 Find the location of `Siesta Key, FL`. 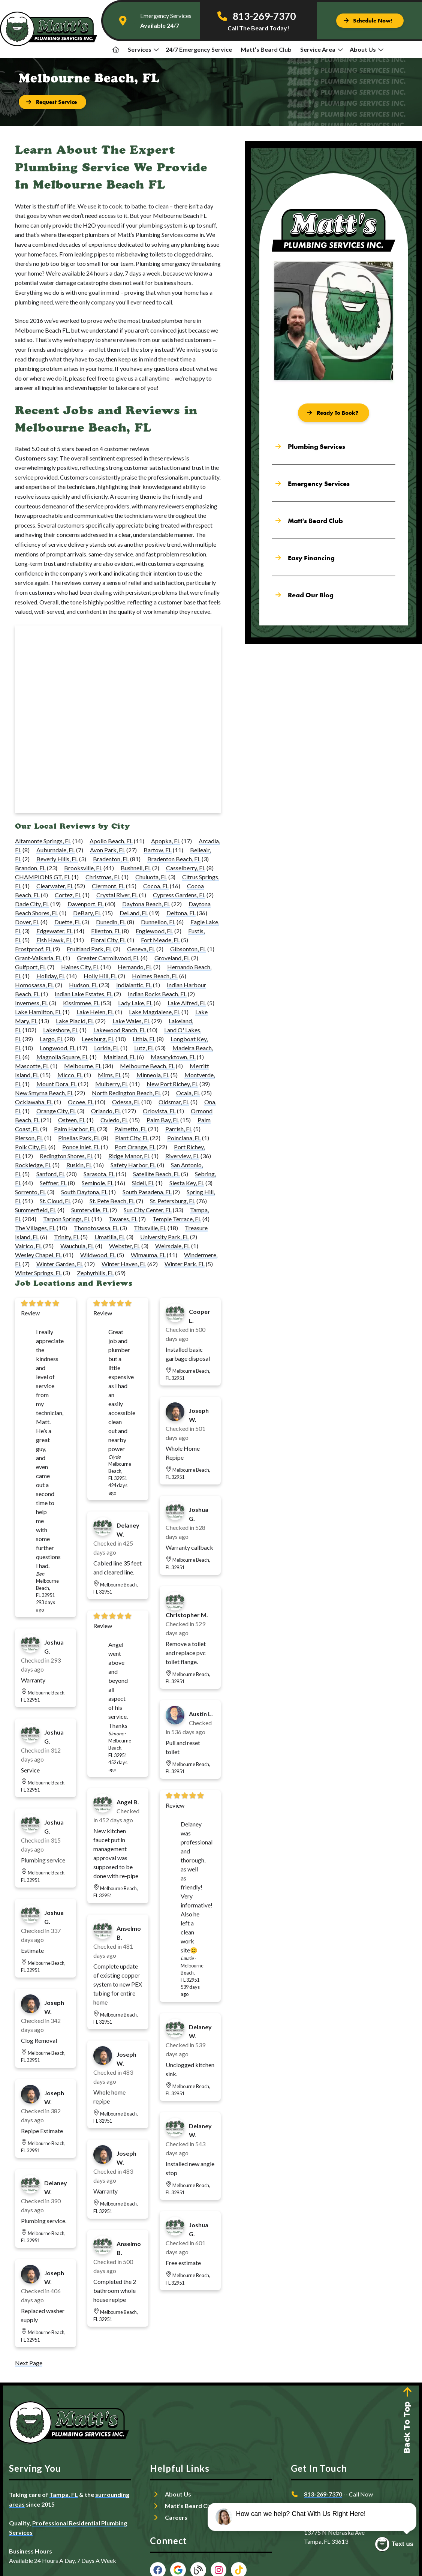

Siesta Key, FL is located at coordinates (186, 1182).